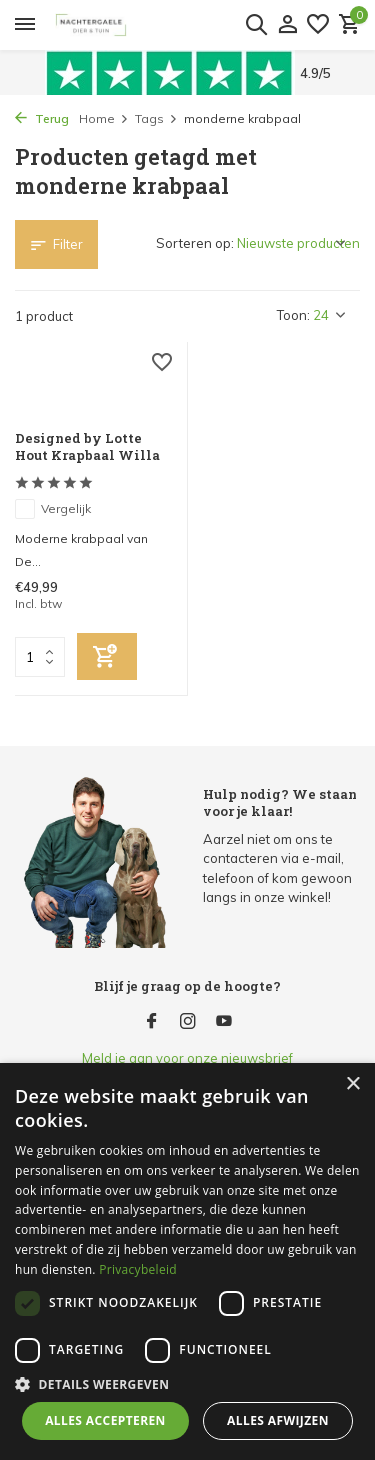 The image size is (375, 1460). Describe the element at coordinates (107, 656) in the screenshot. I see `[Toevoegen]` at that location.